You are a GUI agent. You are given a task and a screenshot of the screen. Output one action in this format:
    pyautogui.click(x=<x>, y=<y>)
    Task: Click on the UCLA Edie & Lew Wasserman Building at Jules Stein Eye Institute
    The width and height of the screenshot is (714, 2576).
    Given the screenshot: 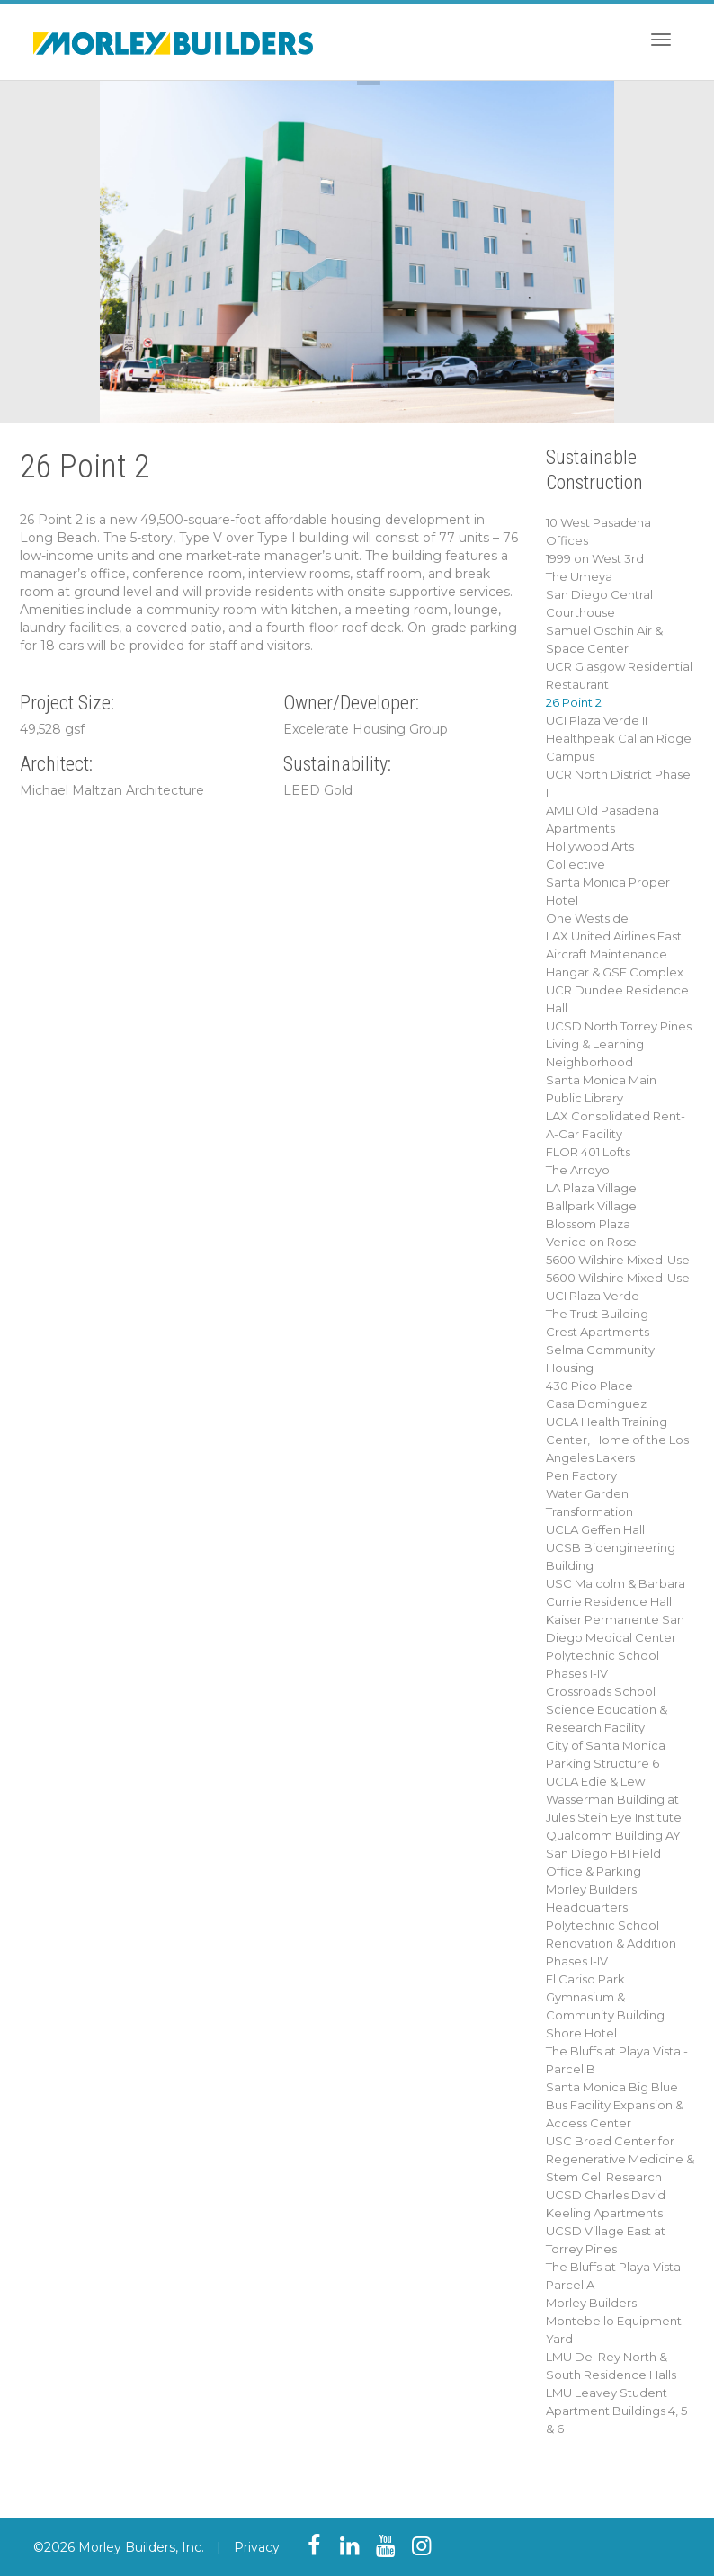 What is the action you would take?
    pyautogui.click(x=614, y=1799)
    